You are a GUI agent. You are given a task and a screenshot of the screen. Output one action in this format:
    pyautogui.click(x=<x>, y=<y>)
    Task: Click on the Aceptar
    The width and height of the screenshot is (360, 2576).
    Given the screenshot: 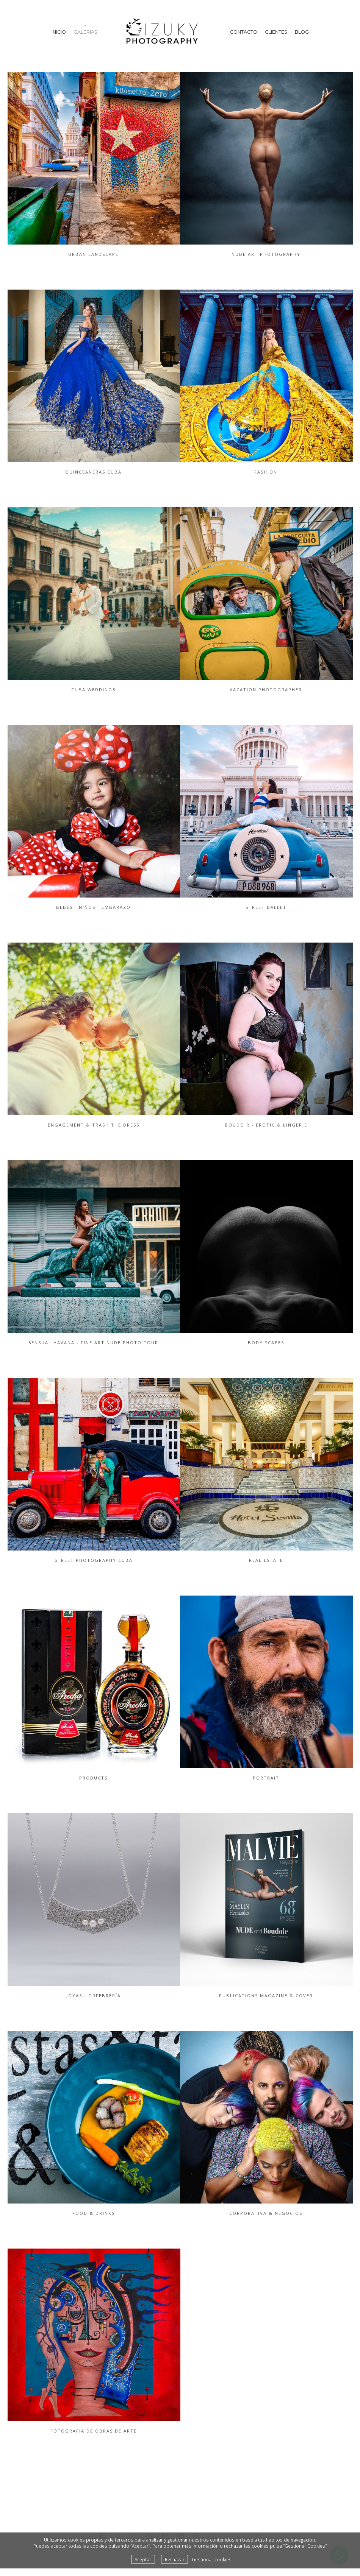 What is the action you would take?
    pyautogui.click(x=143, y=2559)
    